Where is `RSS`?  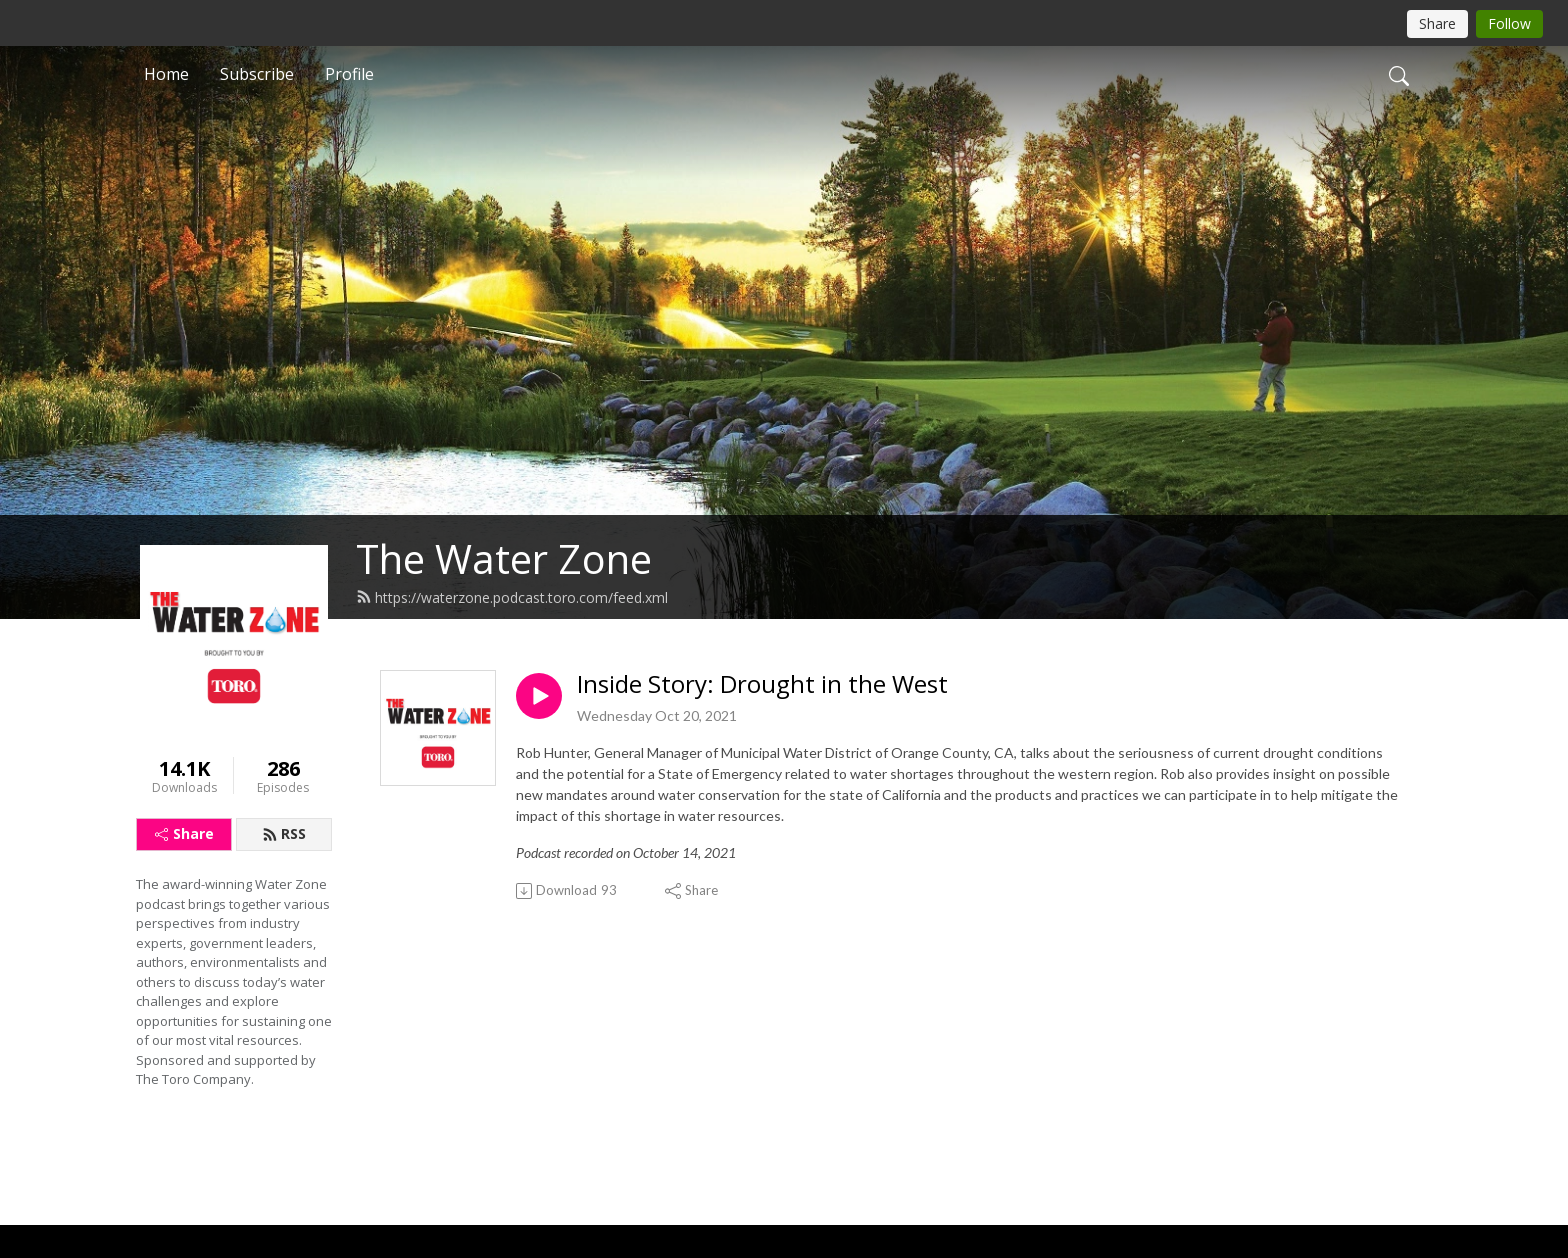 RSS is located at coordinates (284, 833).